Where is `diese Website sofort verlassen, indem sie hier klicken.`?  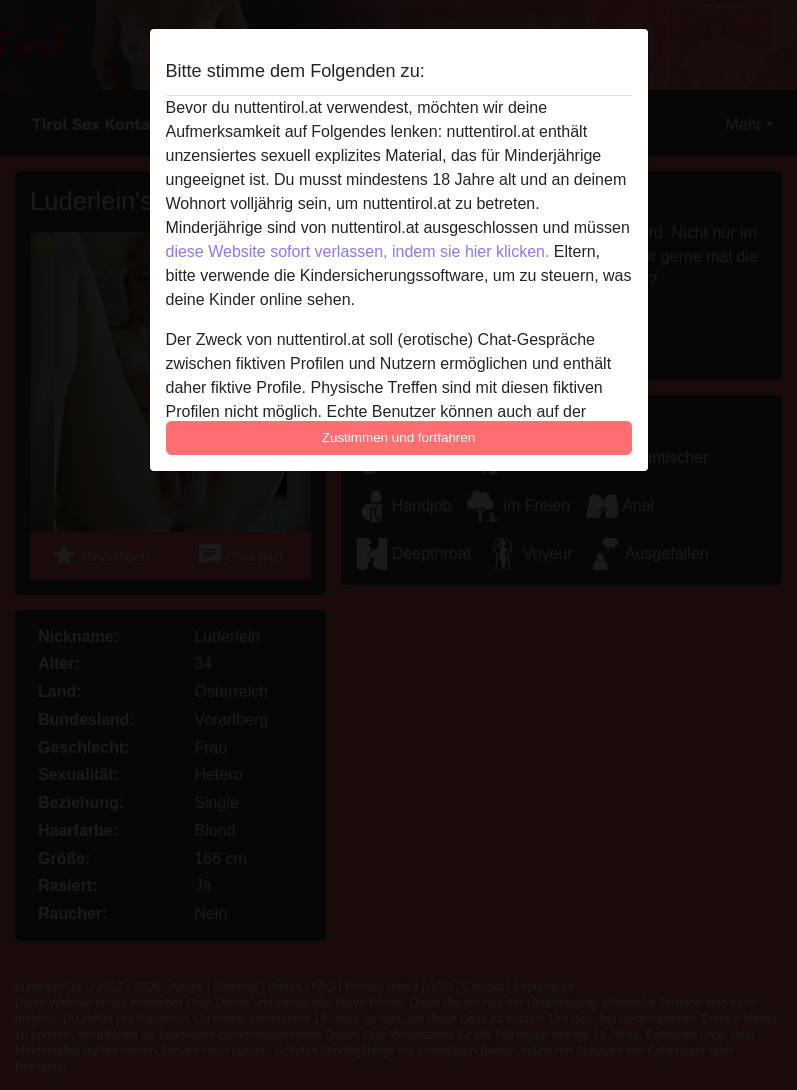 diese Website sofort verlassen, indem sie hier klicken. is located at coordinates (358, 251).